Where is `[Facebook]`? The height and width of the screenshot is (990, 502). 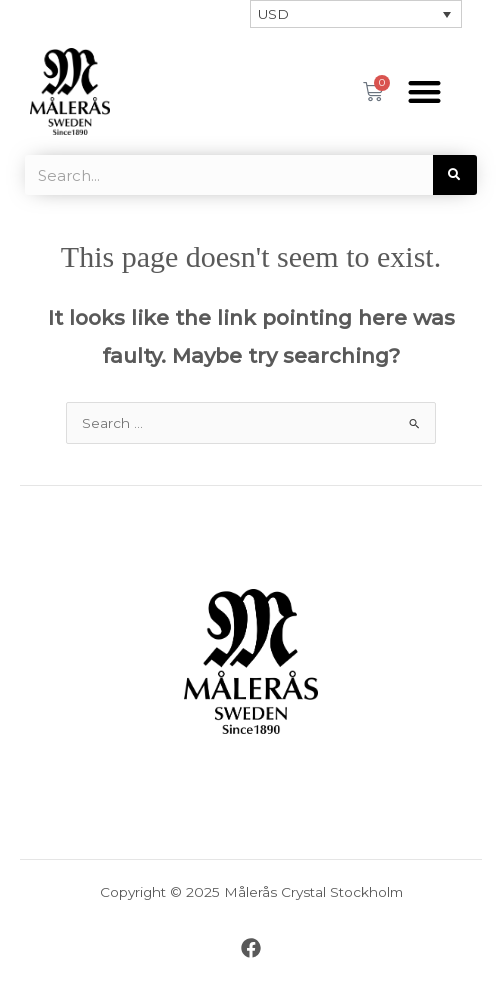
[Facebook] is located at coordinates (251, 948).